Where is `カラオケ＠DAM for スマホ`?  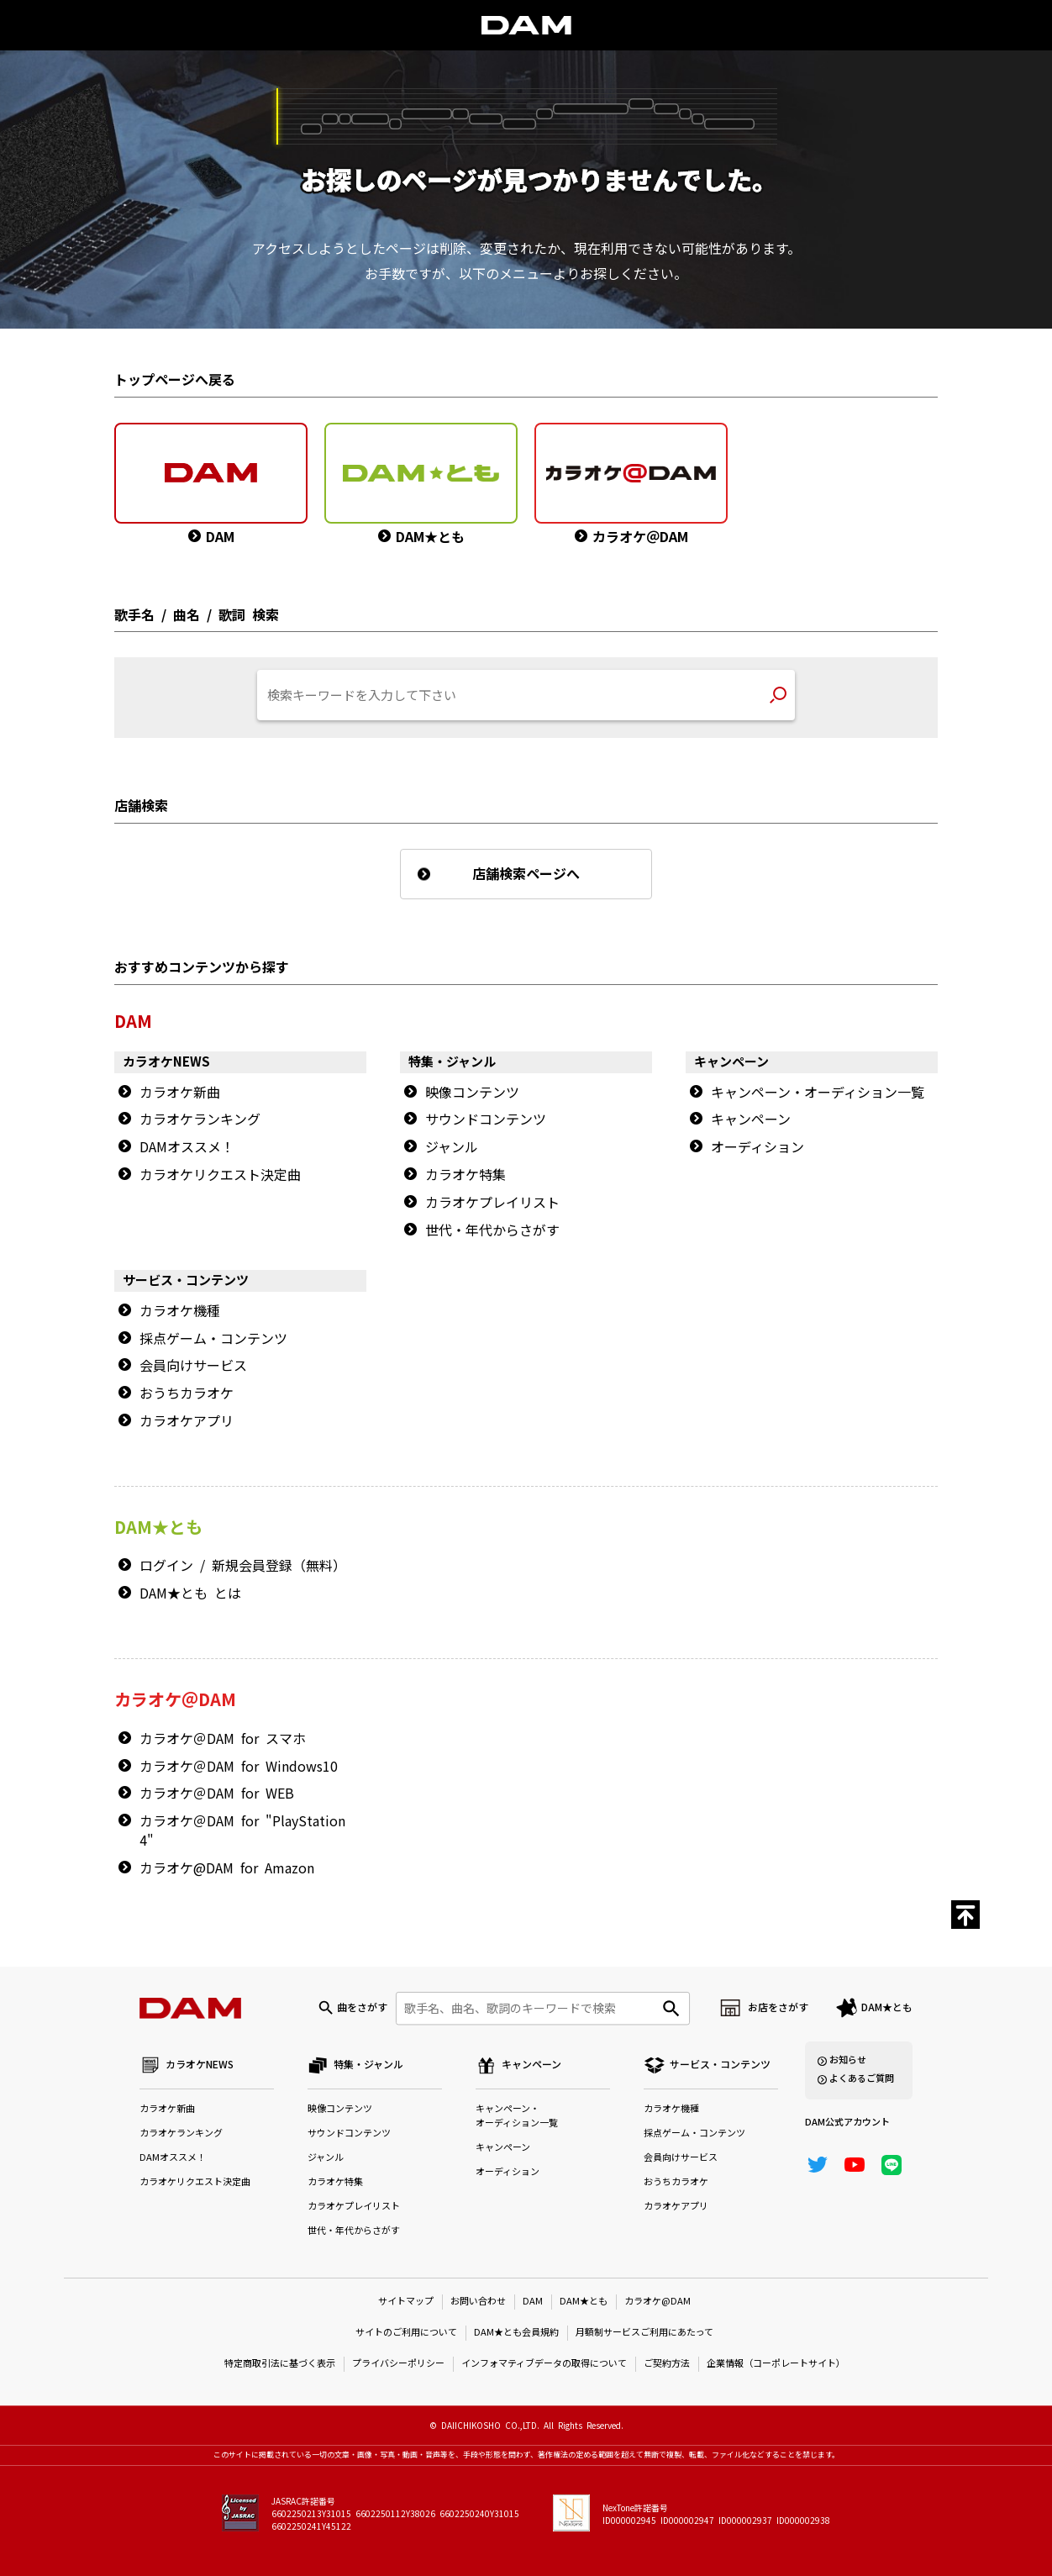 カラオケ＠DAM for スマホ is located at coordinates (222, 1739).